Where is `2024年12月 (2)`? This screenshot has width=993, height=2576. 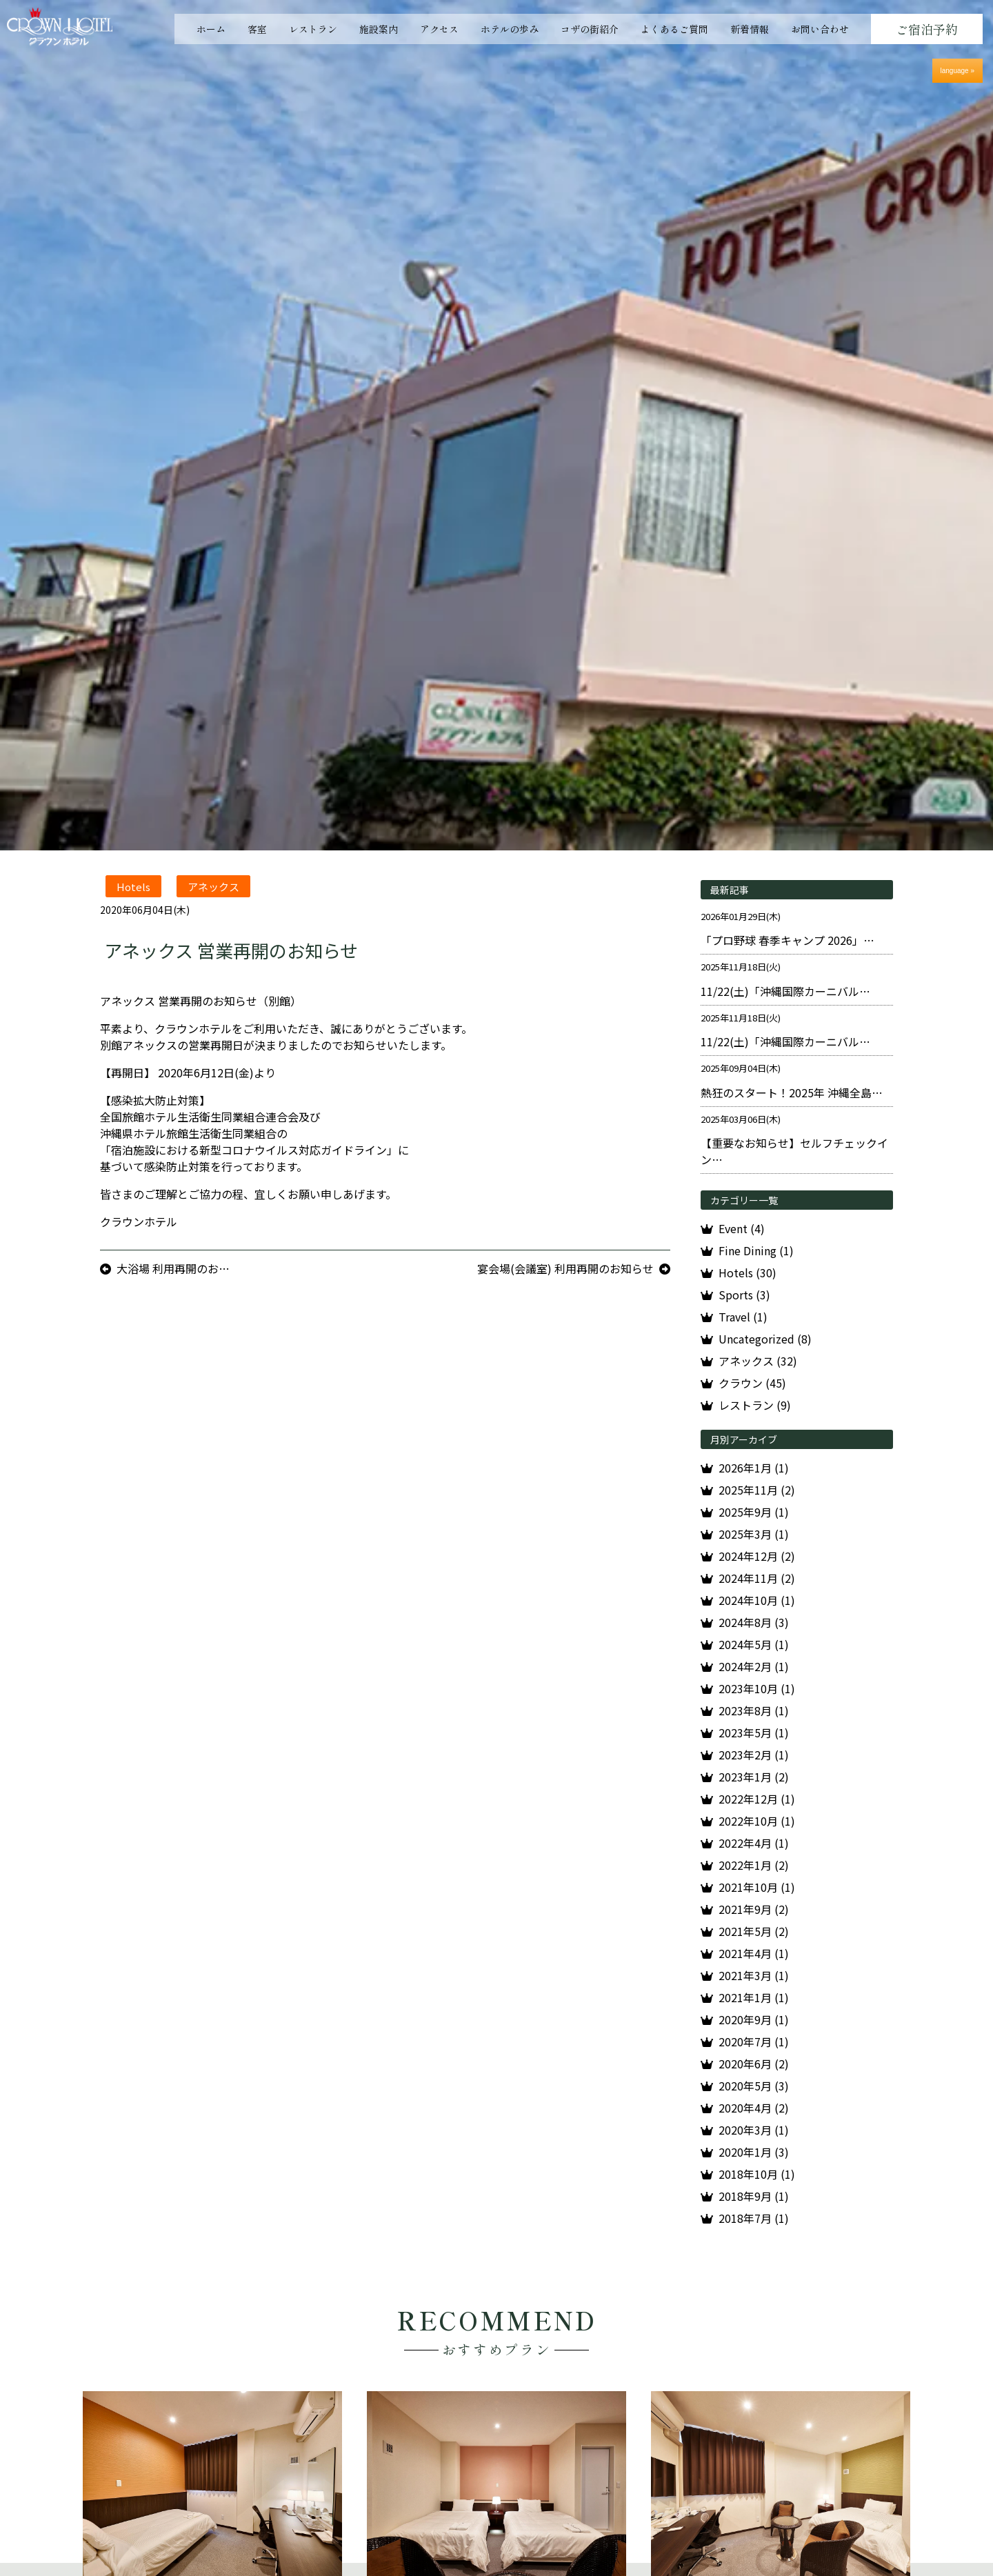
2024年12月 (2) is located at coordinates (757, 1556).